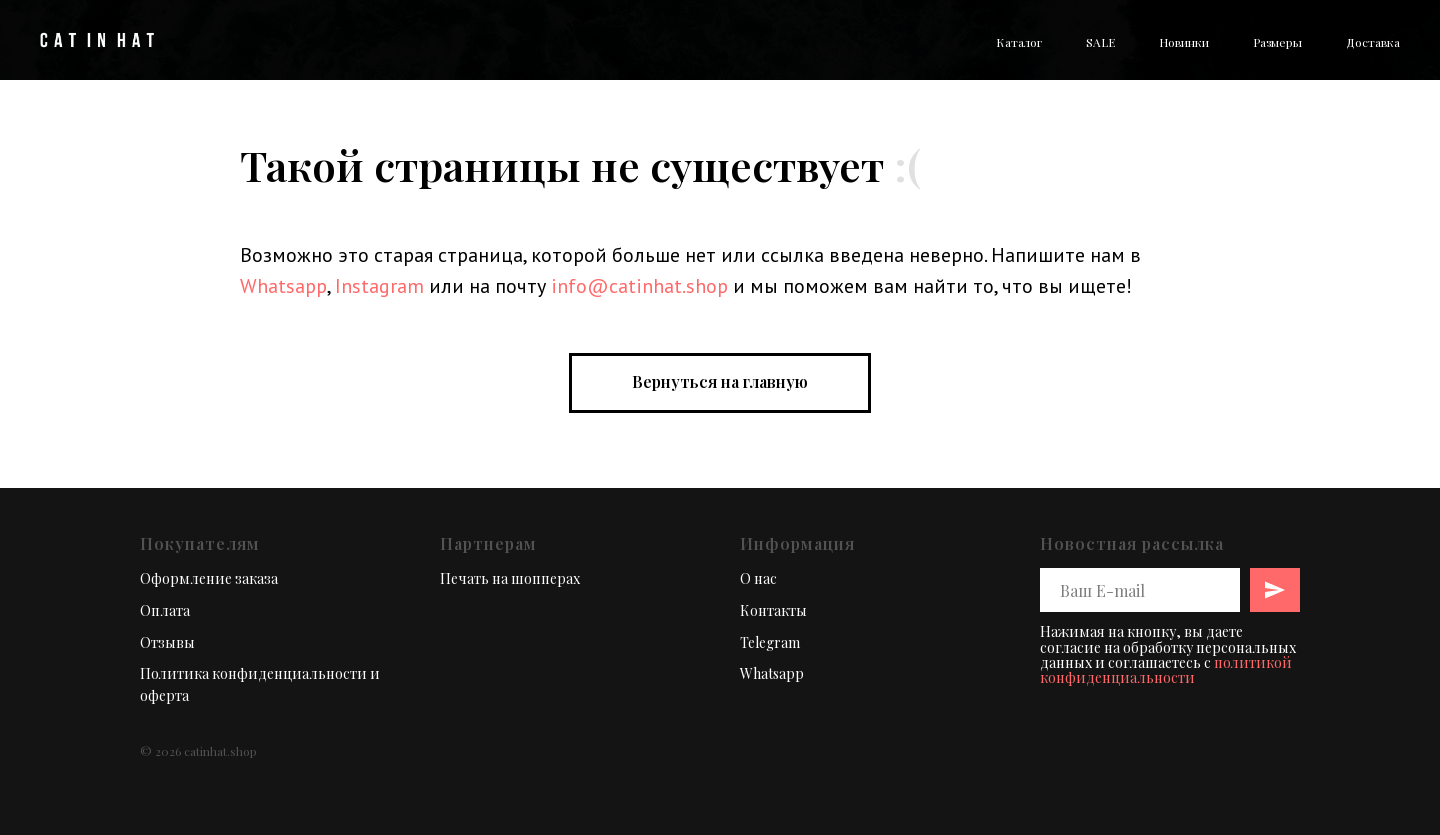  What do you see at coordinates (510, 578) in the screenshot?
I see `Печать на шопперах` at bounding box center [510, 578].